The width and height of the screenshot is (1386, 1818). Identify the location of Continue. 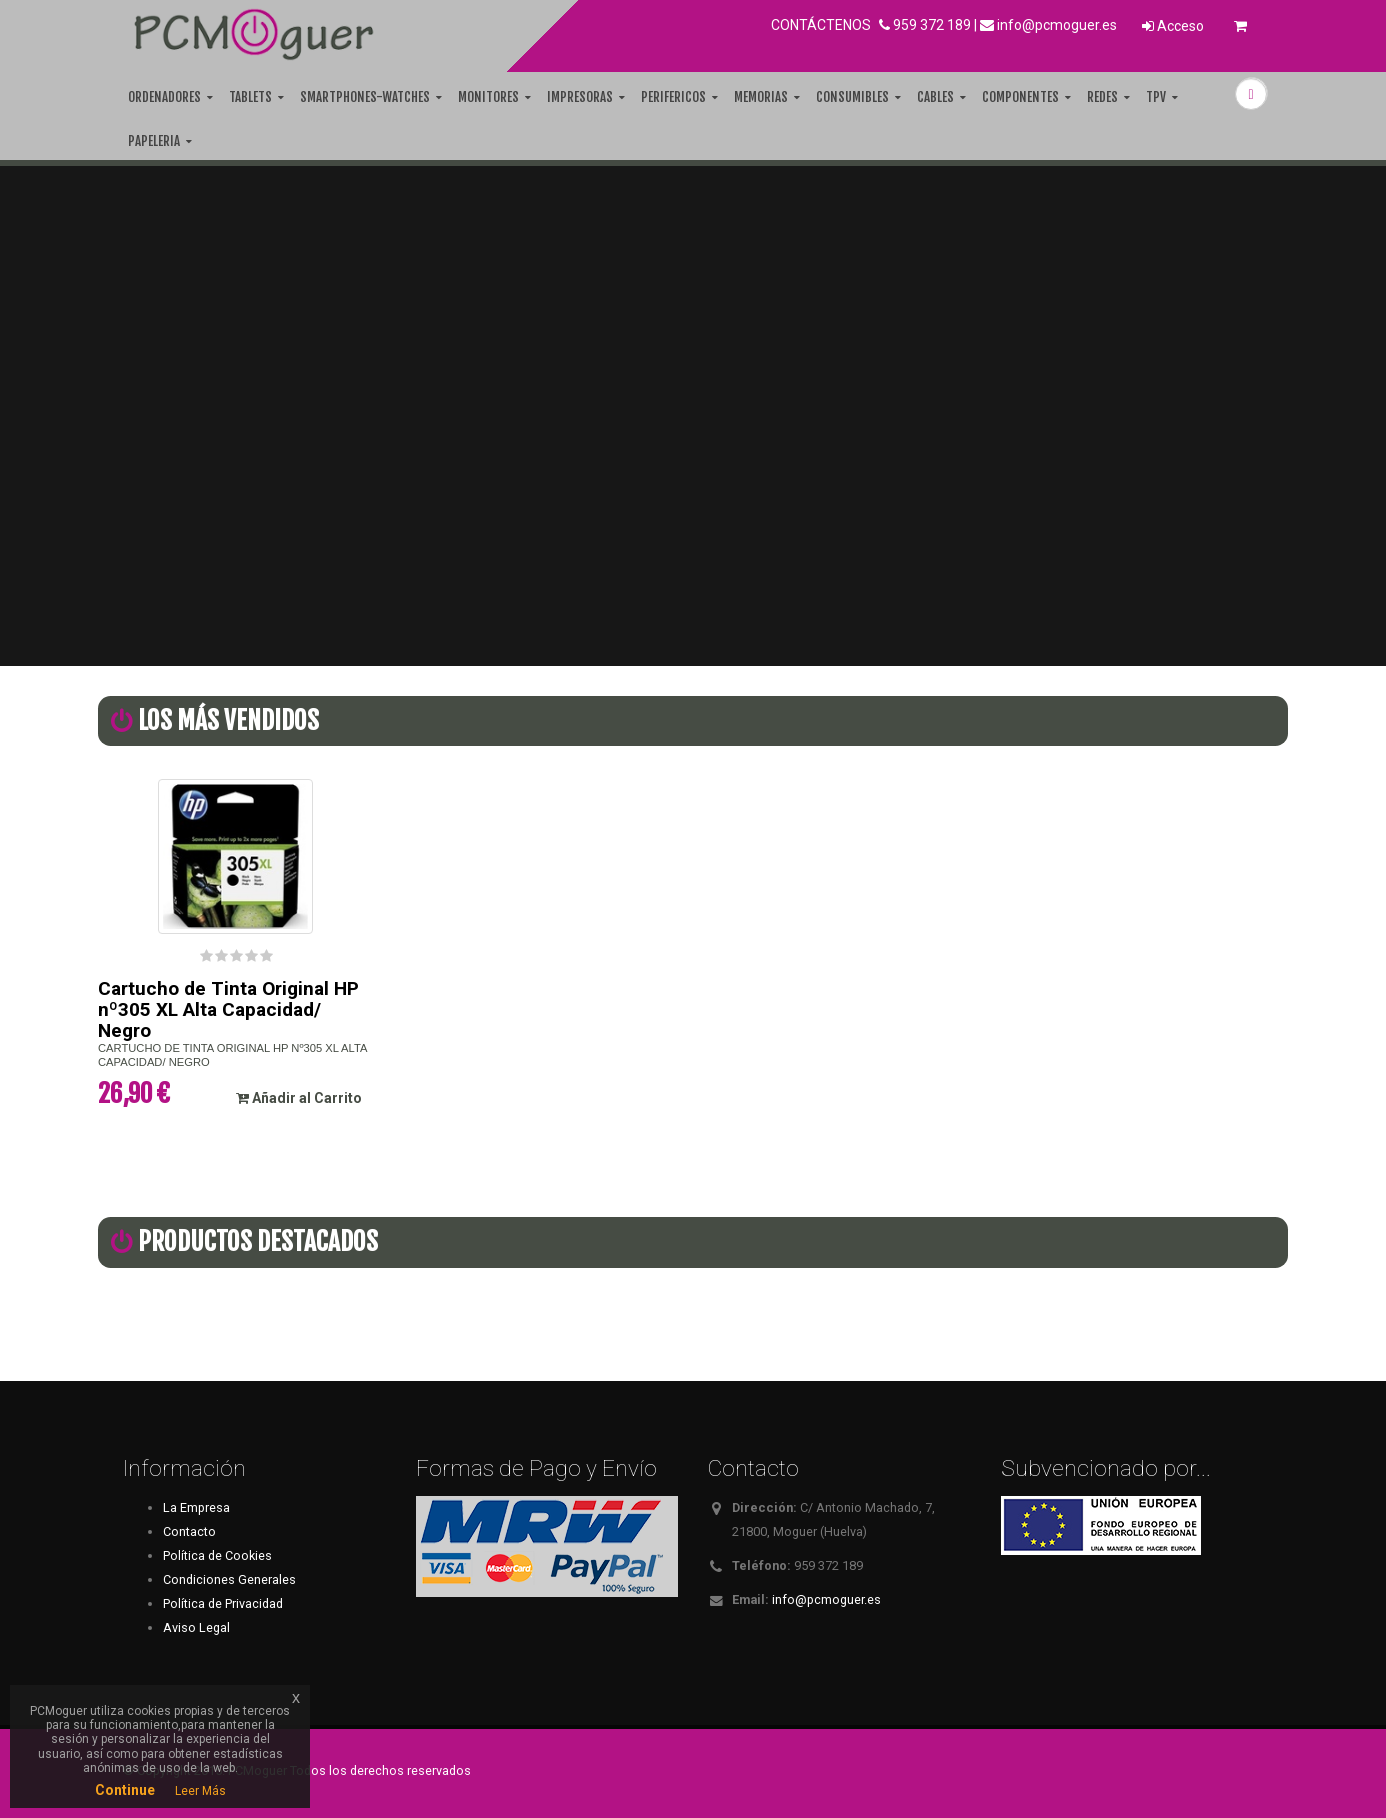
(125, 1790).